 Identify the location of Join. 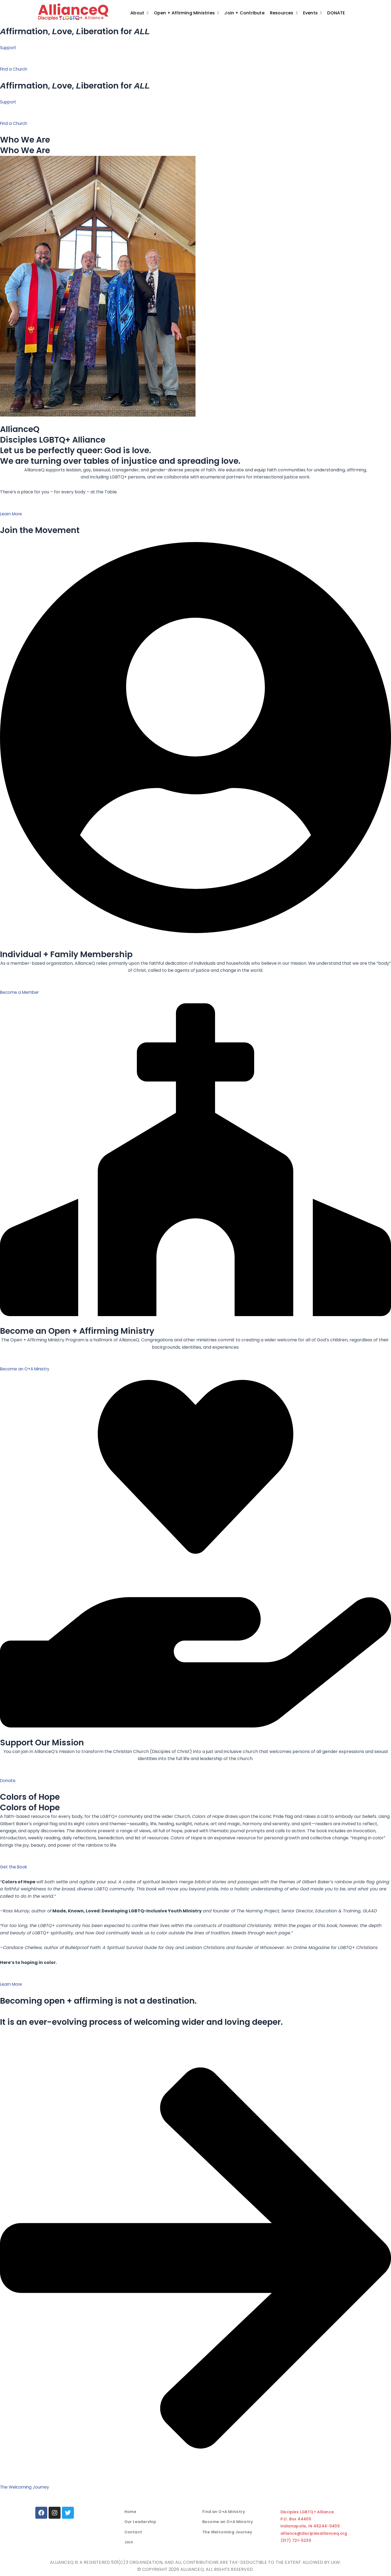
(128, 2542).